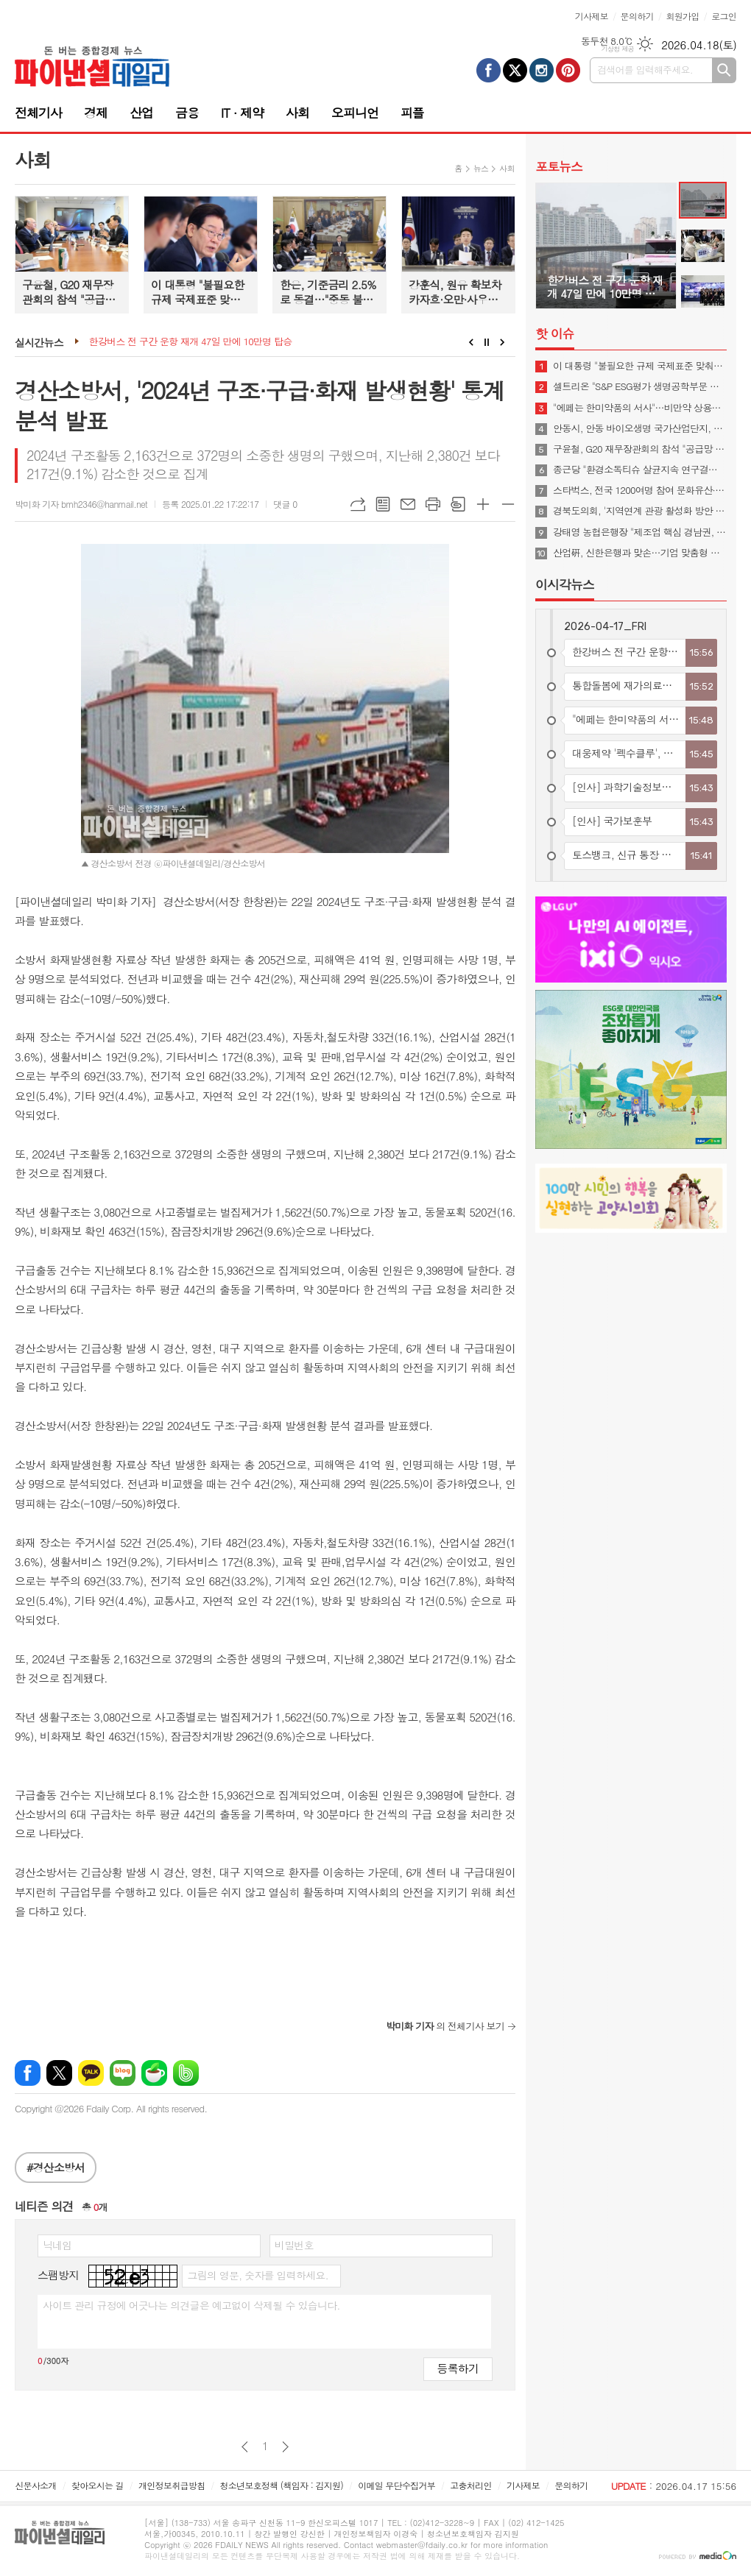 This screenshot has height=2576, width=751. What do you see at coordinates (458, 504) in the screenshot?
I see `스크랩` at bounding box center [458, 504].